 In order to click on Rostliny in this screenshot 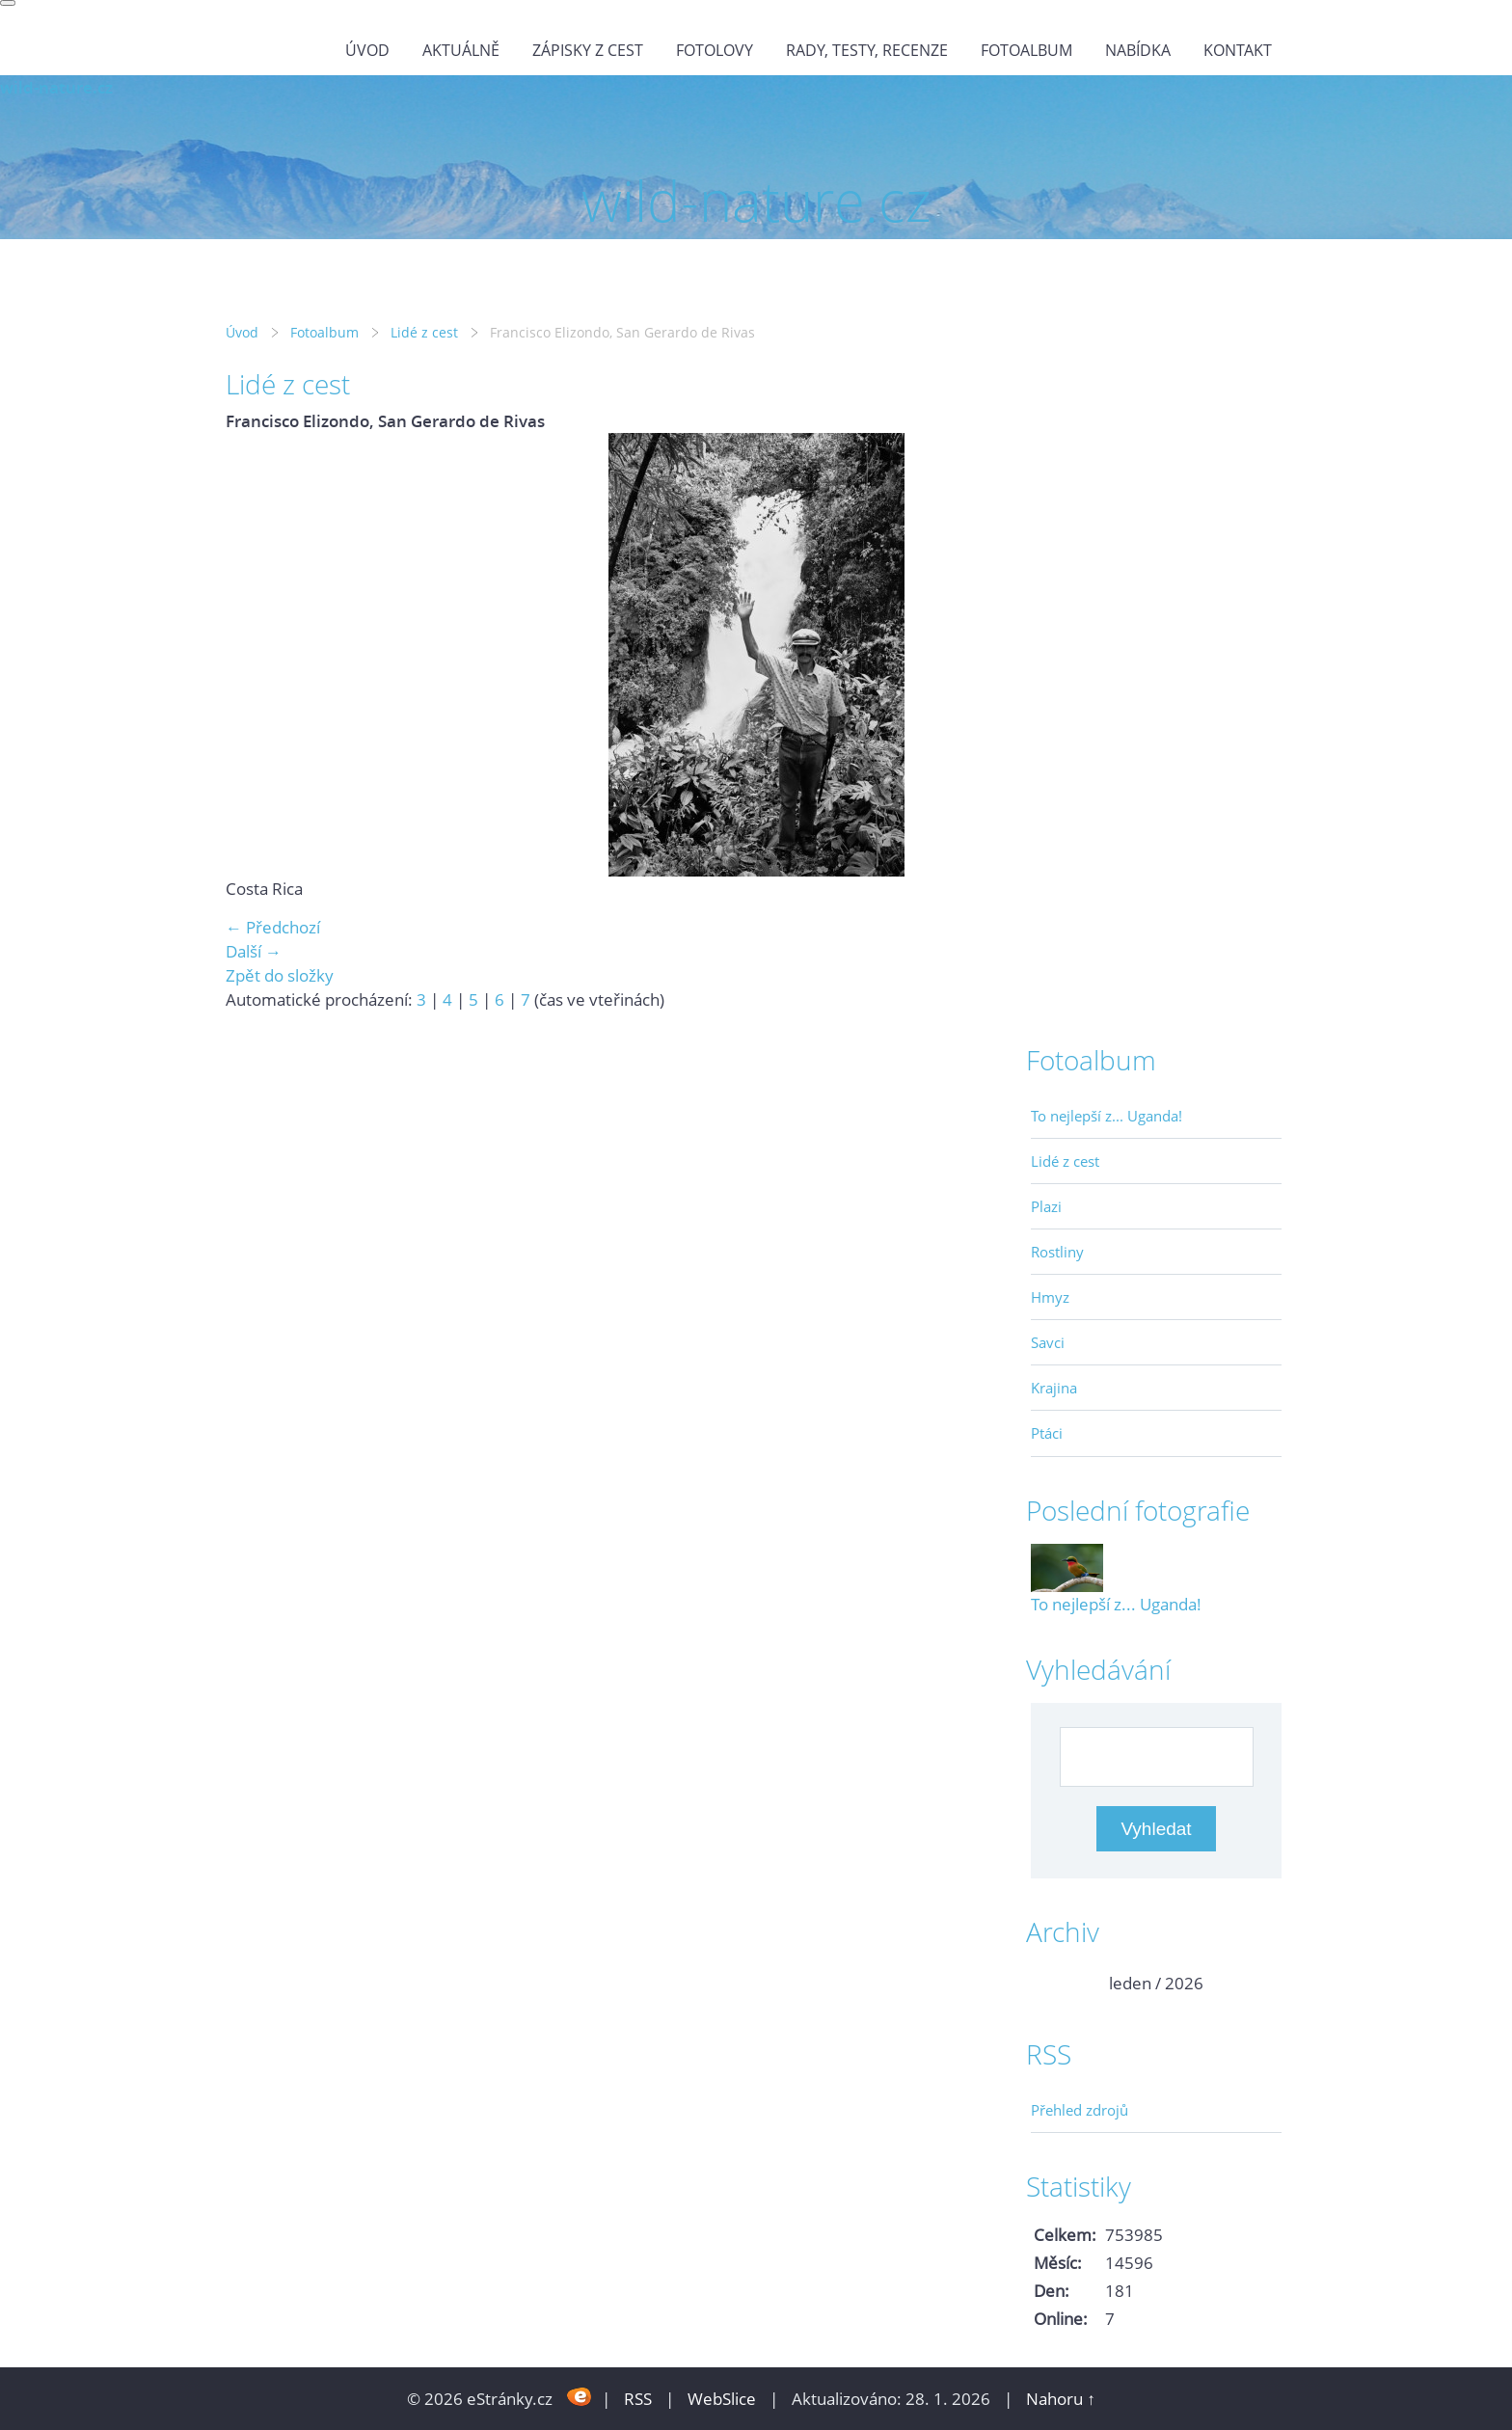, I will do `click(1057, 1251)`.